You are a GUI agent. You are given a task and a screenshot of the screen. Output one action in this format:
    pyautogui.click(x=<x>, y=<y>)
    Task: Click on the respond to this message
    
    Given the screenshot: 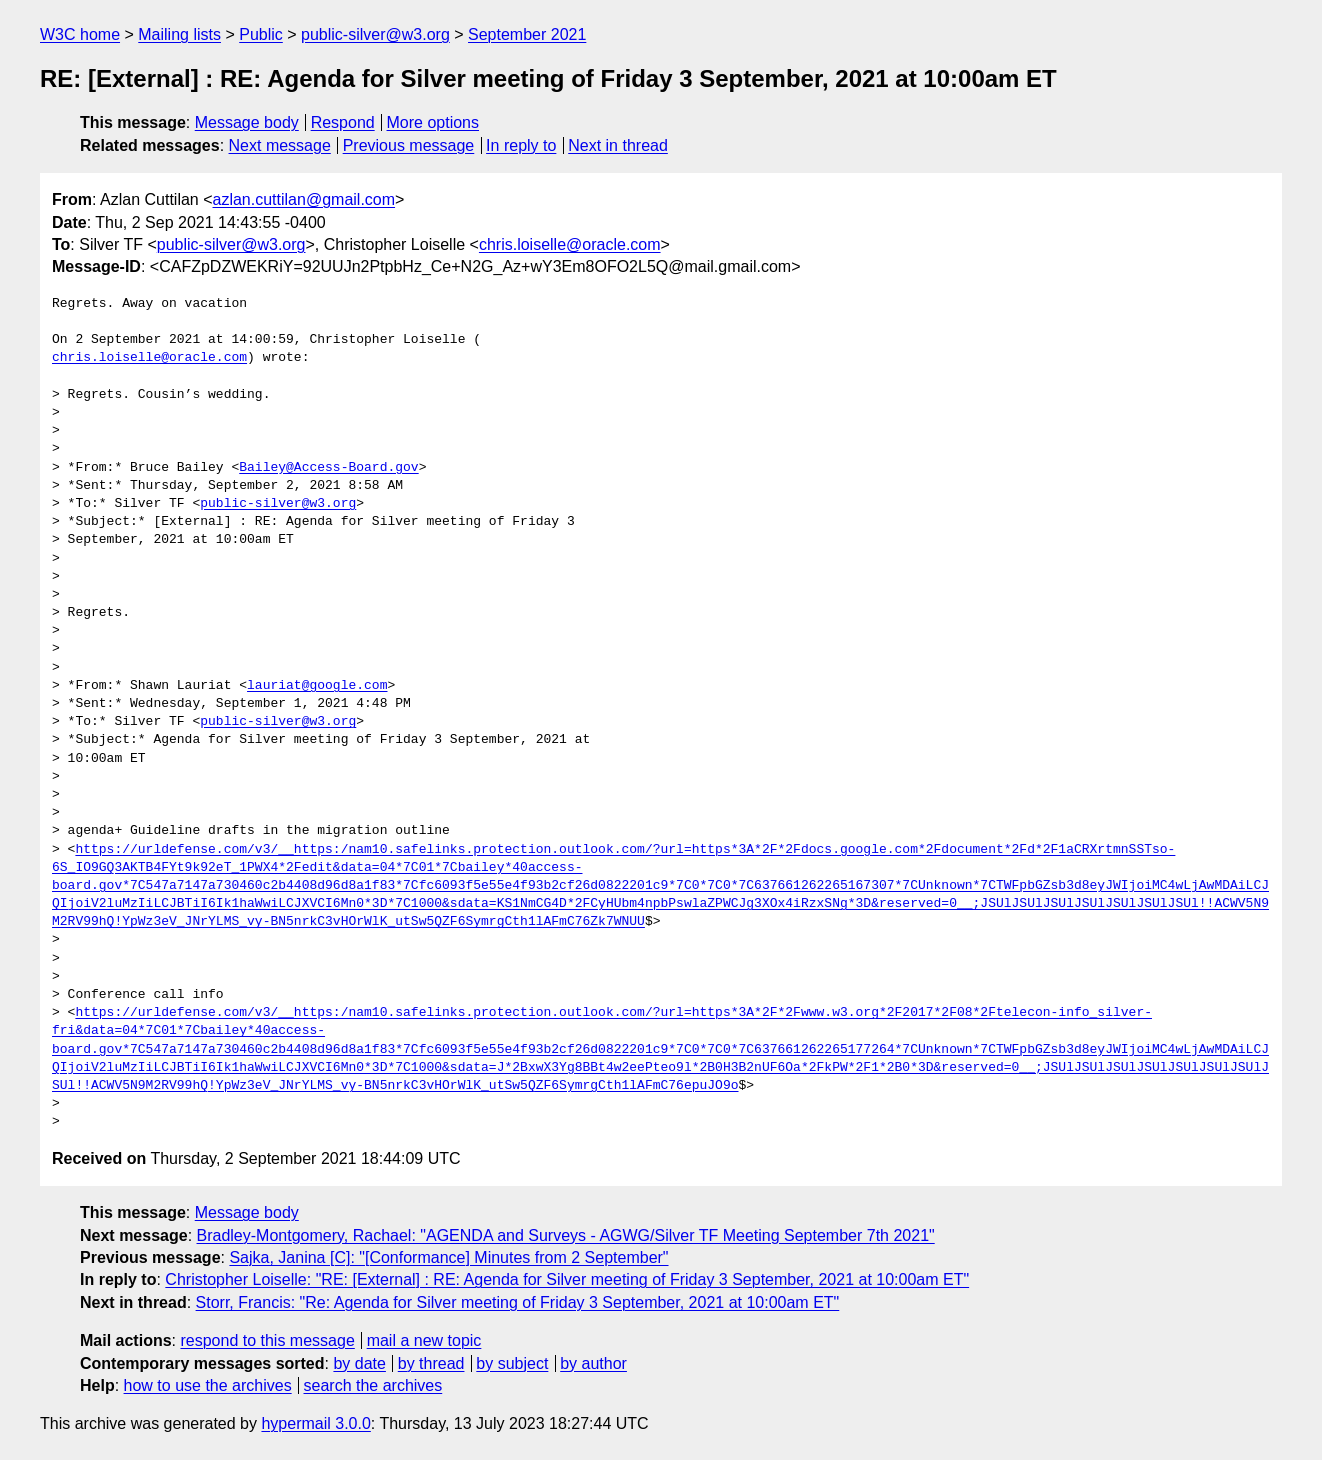 What is the action you would take?
    pyautogui.click(x=267, y=1340)
    